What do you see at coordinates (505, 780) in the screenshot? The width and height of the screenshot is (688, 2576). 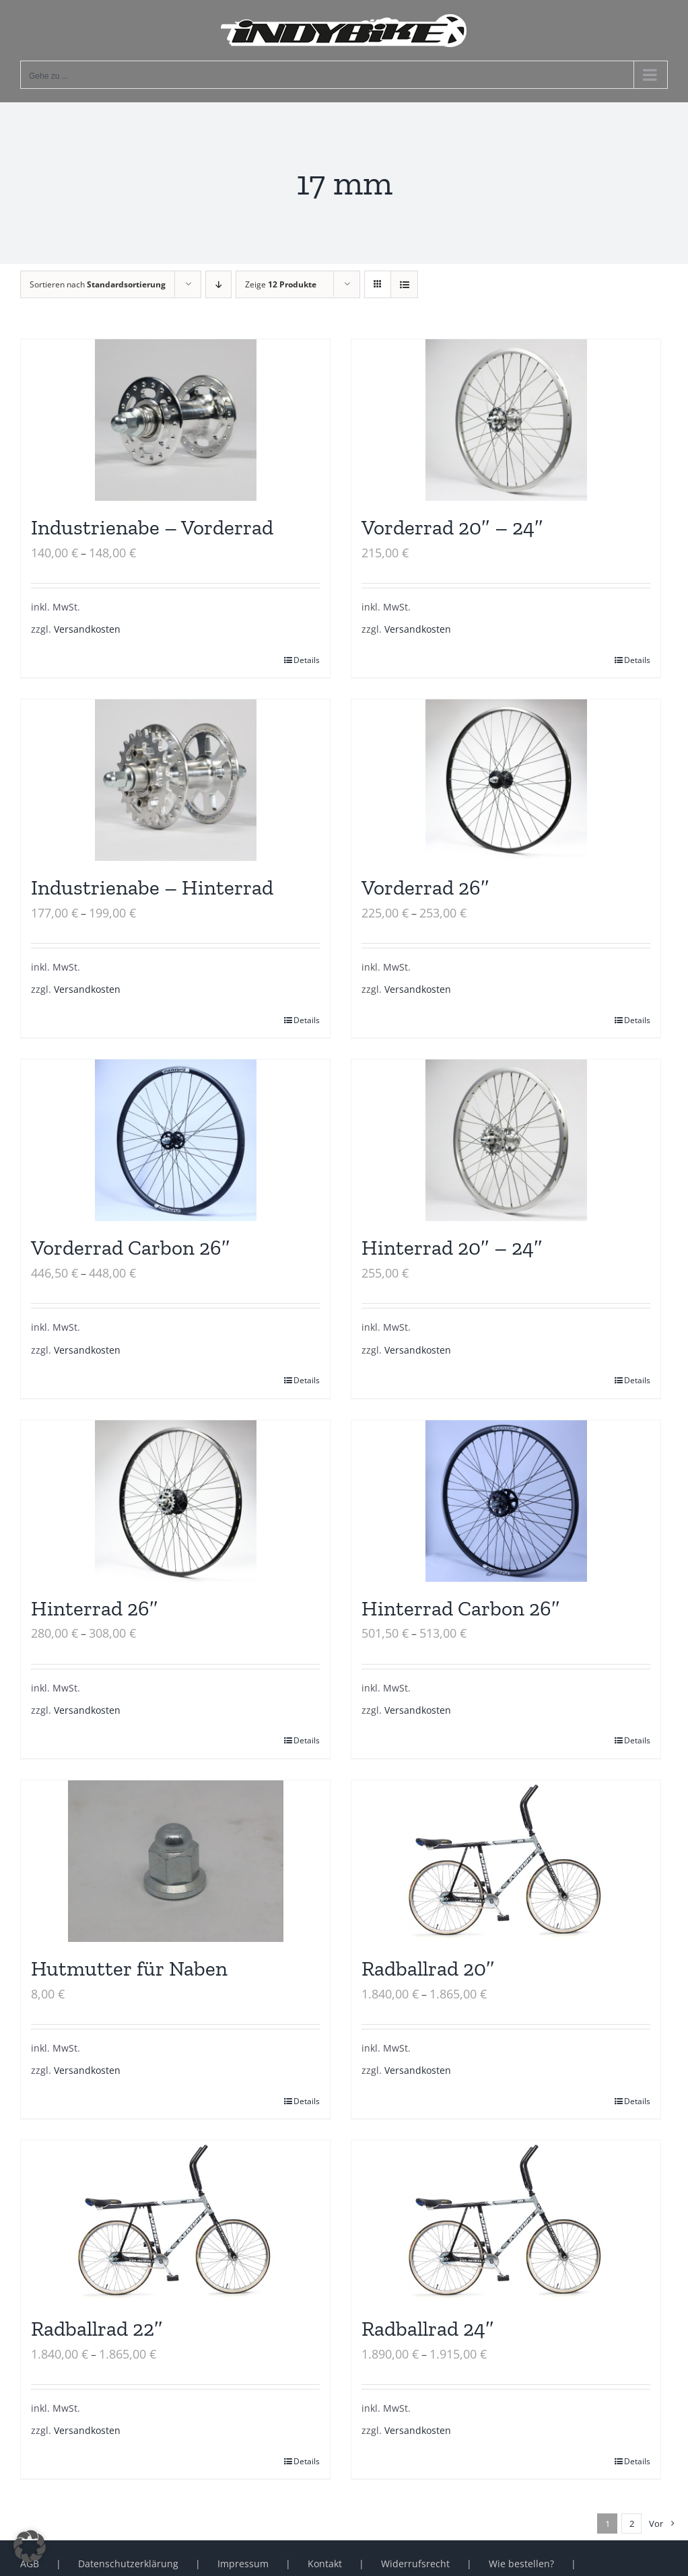 I see `[Vorderrad 26″]` at bounding box center [505, 780].